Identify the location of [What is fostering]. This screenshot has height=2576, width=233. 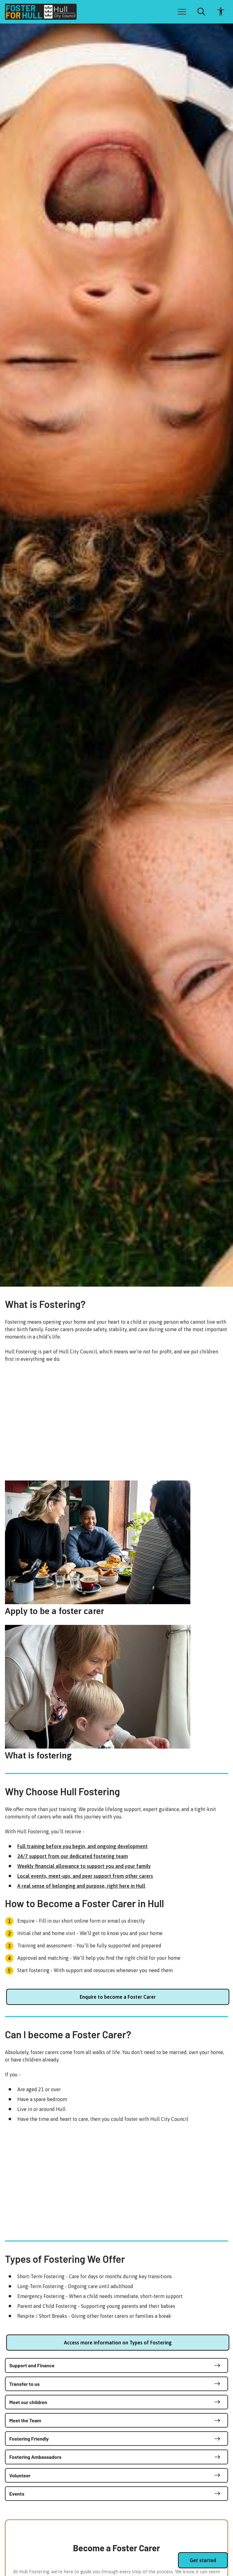
(116, 1692).